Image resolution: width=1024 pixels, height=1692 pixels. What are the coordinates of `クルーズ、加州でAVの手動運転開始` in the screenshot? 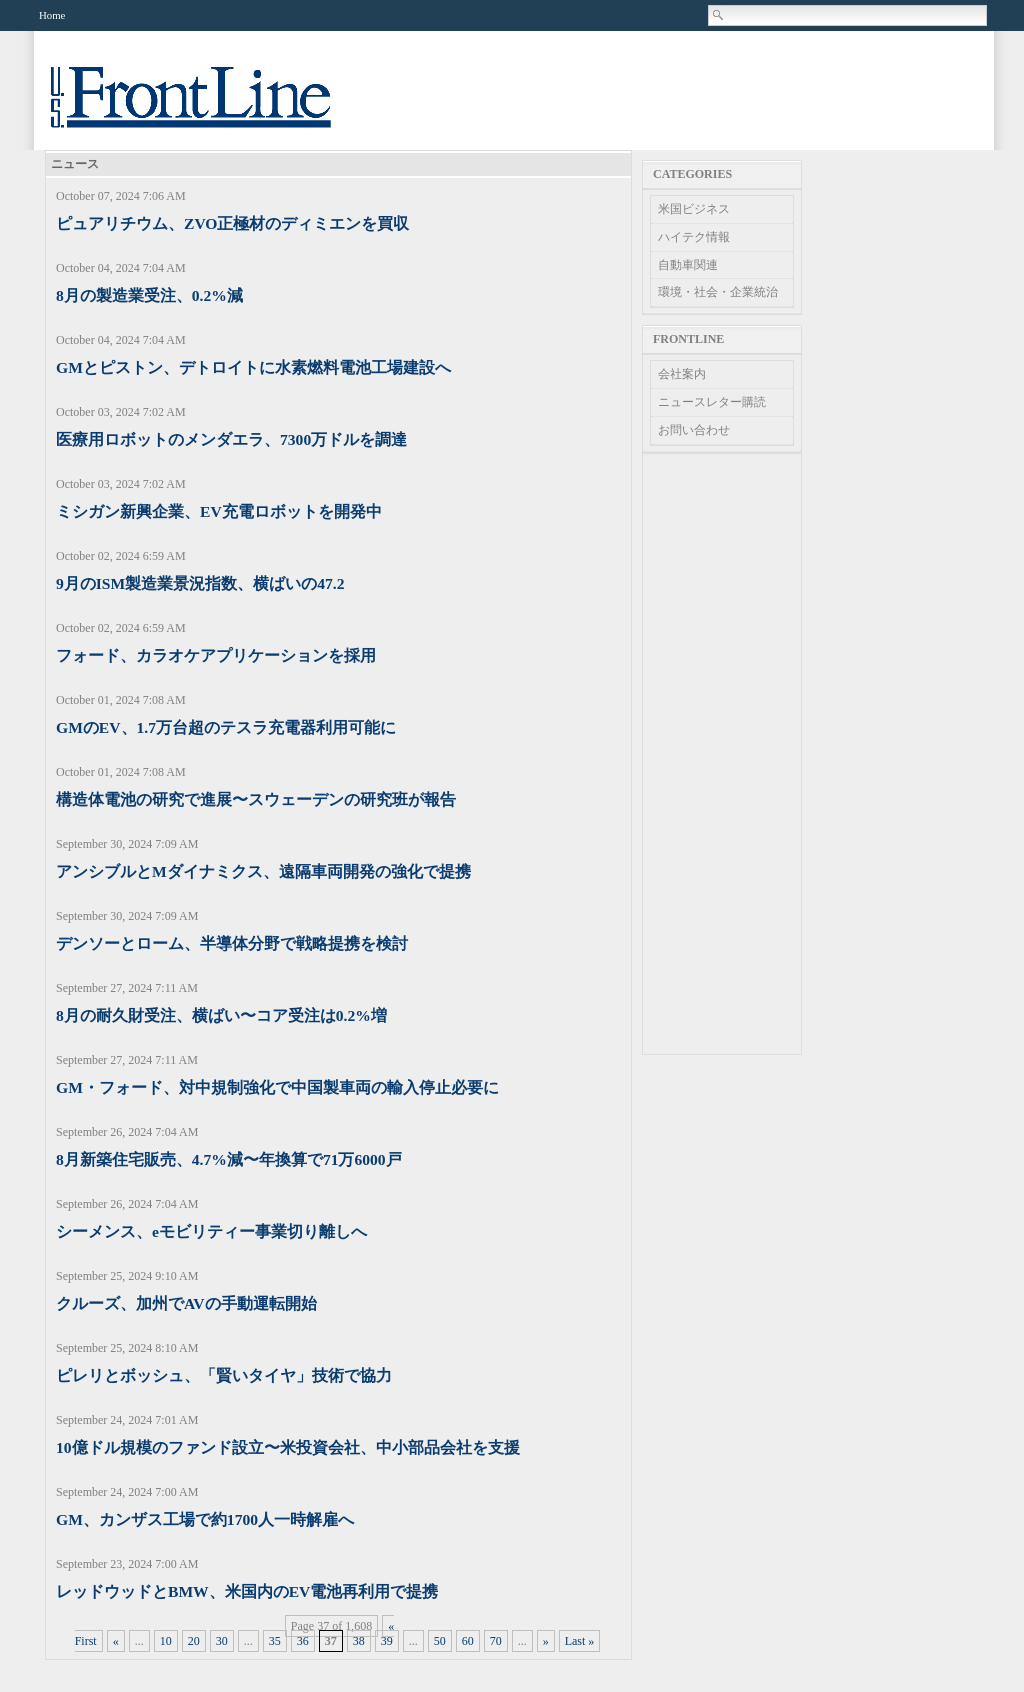 It's located at (186, 1303).